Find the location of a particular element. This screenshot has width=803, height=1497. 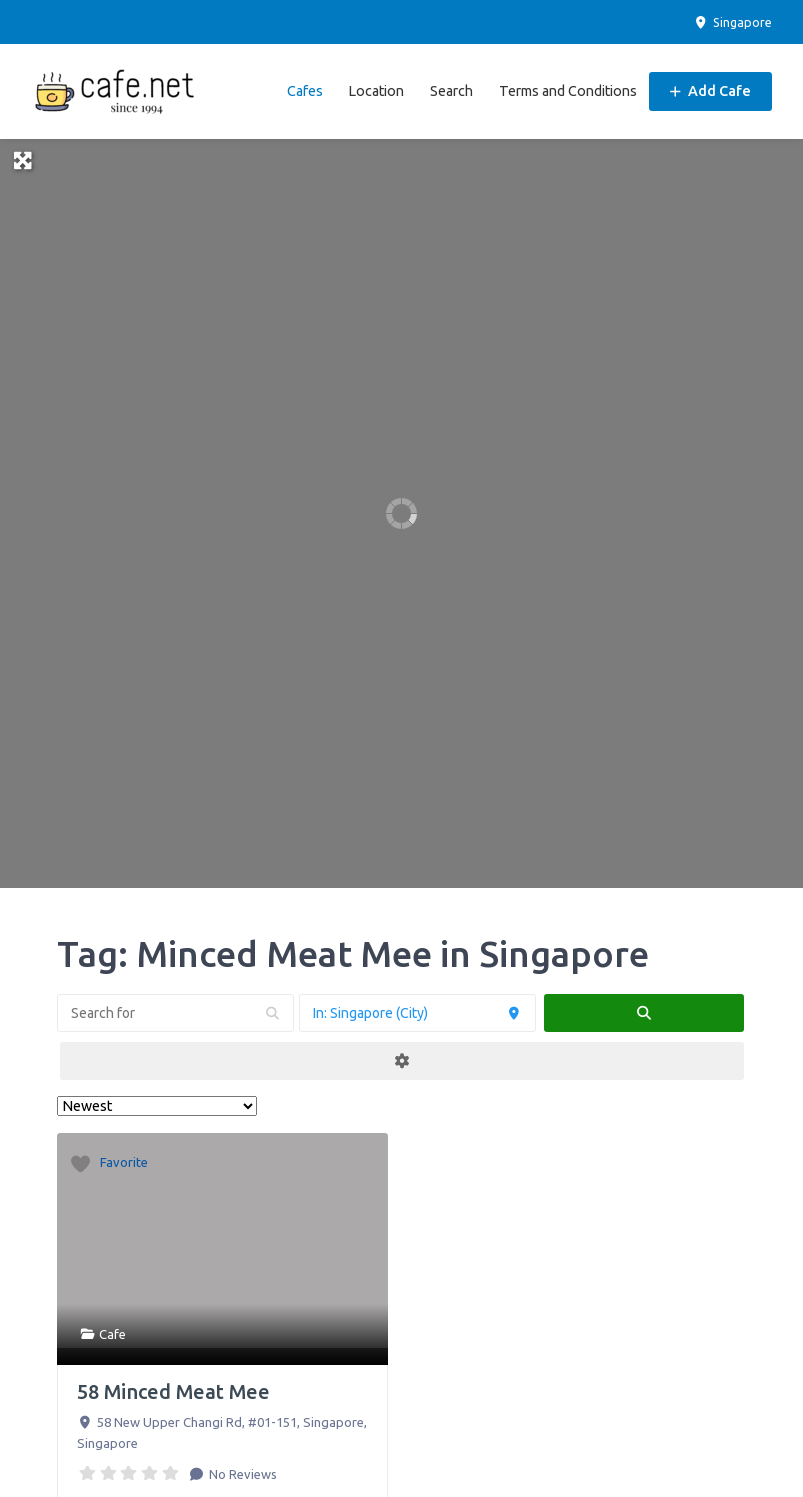

[Advanced Filters] is located at coordinates (402, 1061).